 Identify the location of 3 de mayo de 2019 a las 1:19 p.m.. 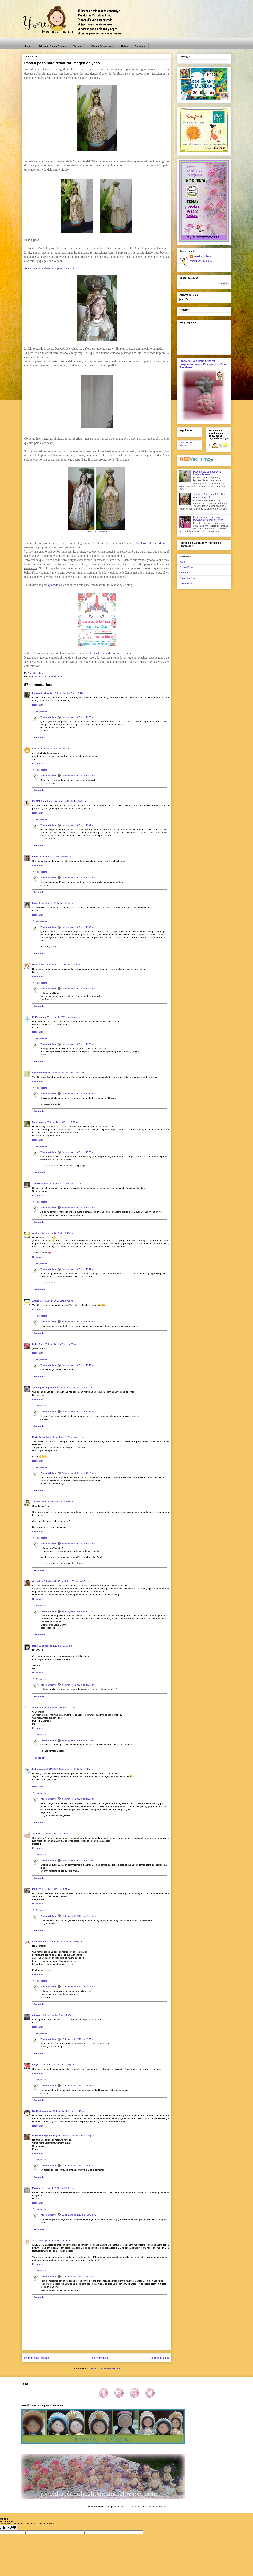
(78, 1860).